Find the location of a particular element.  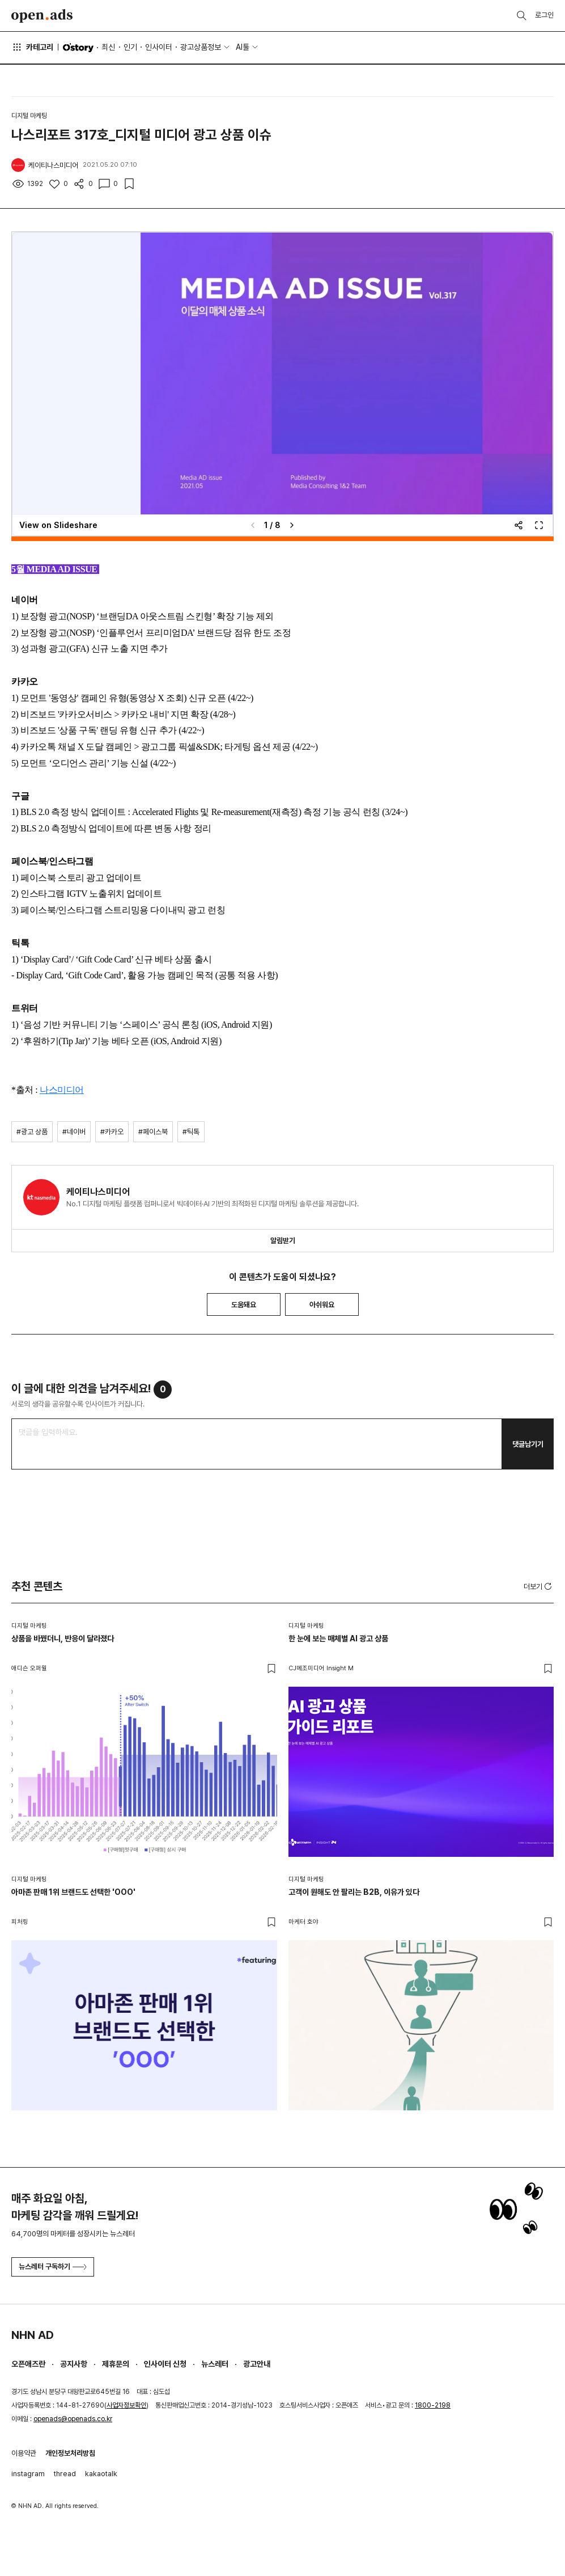

아쉬워요 is located at coordinates (321, 1304).